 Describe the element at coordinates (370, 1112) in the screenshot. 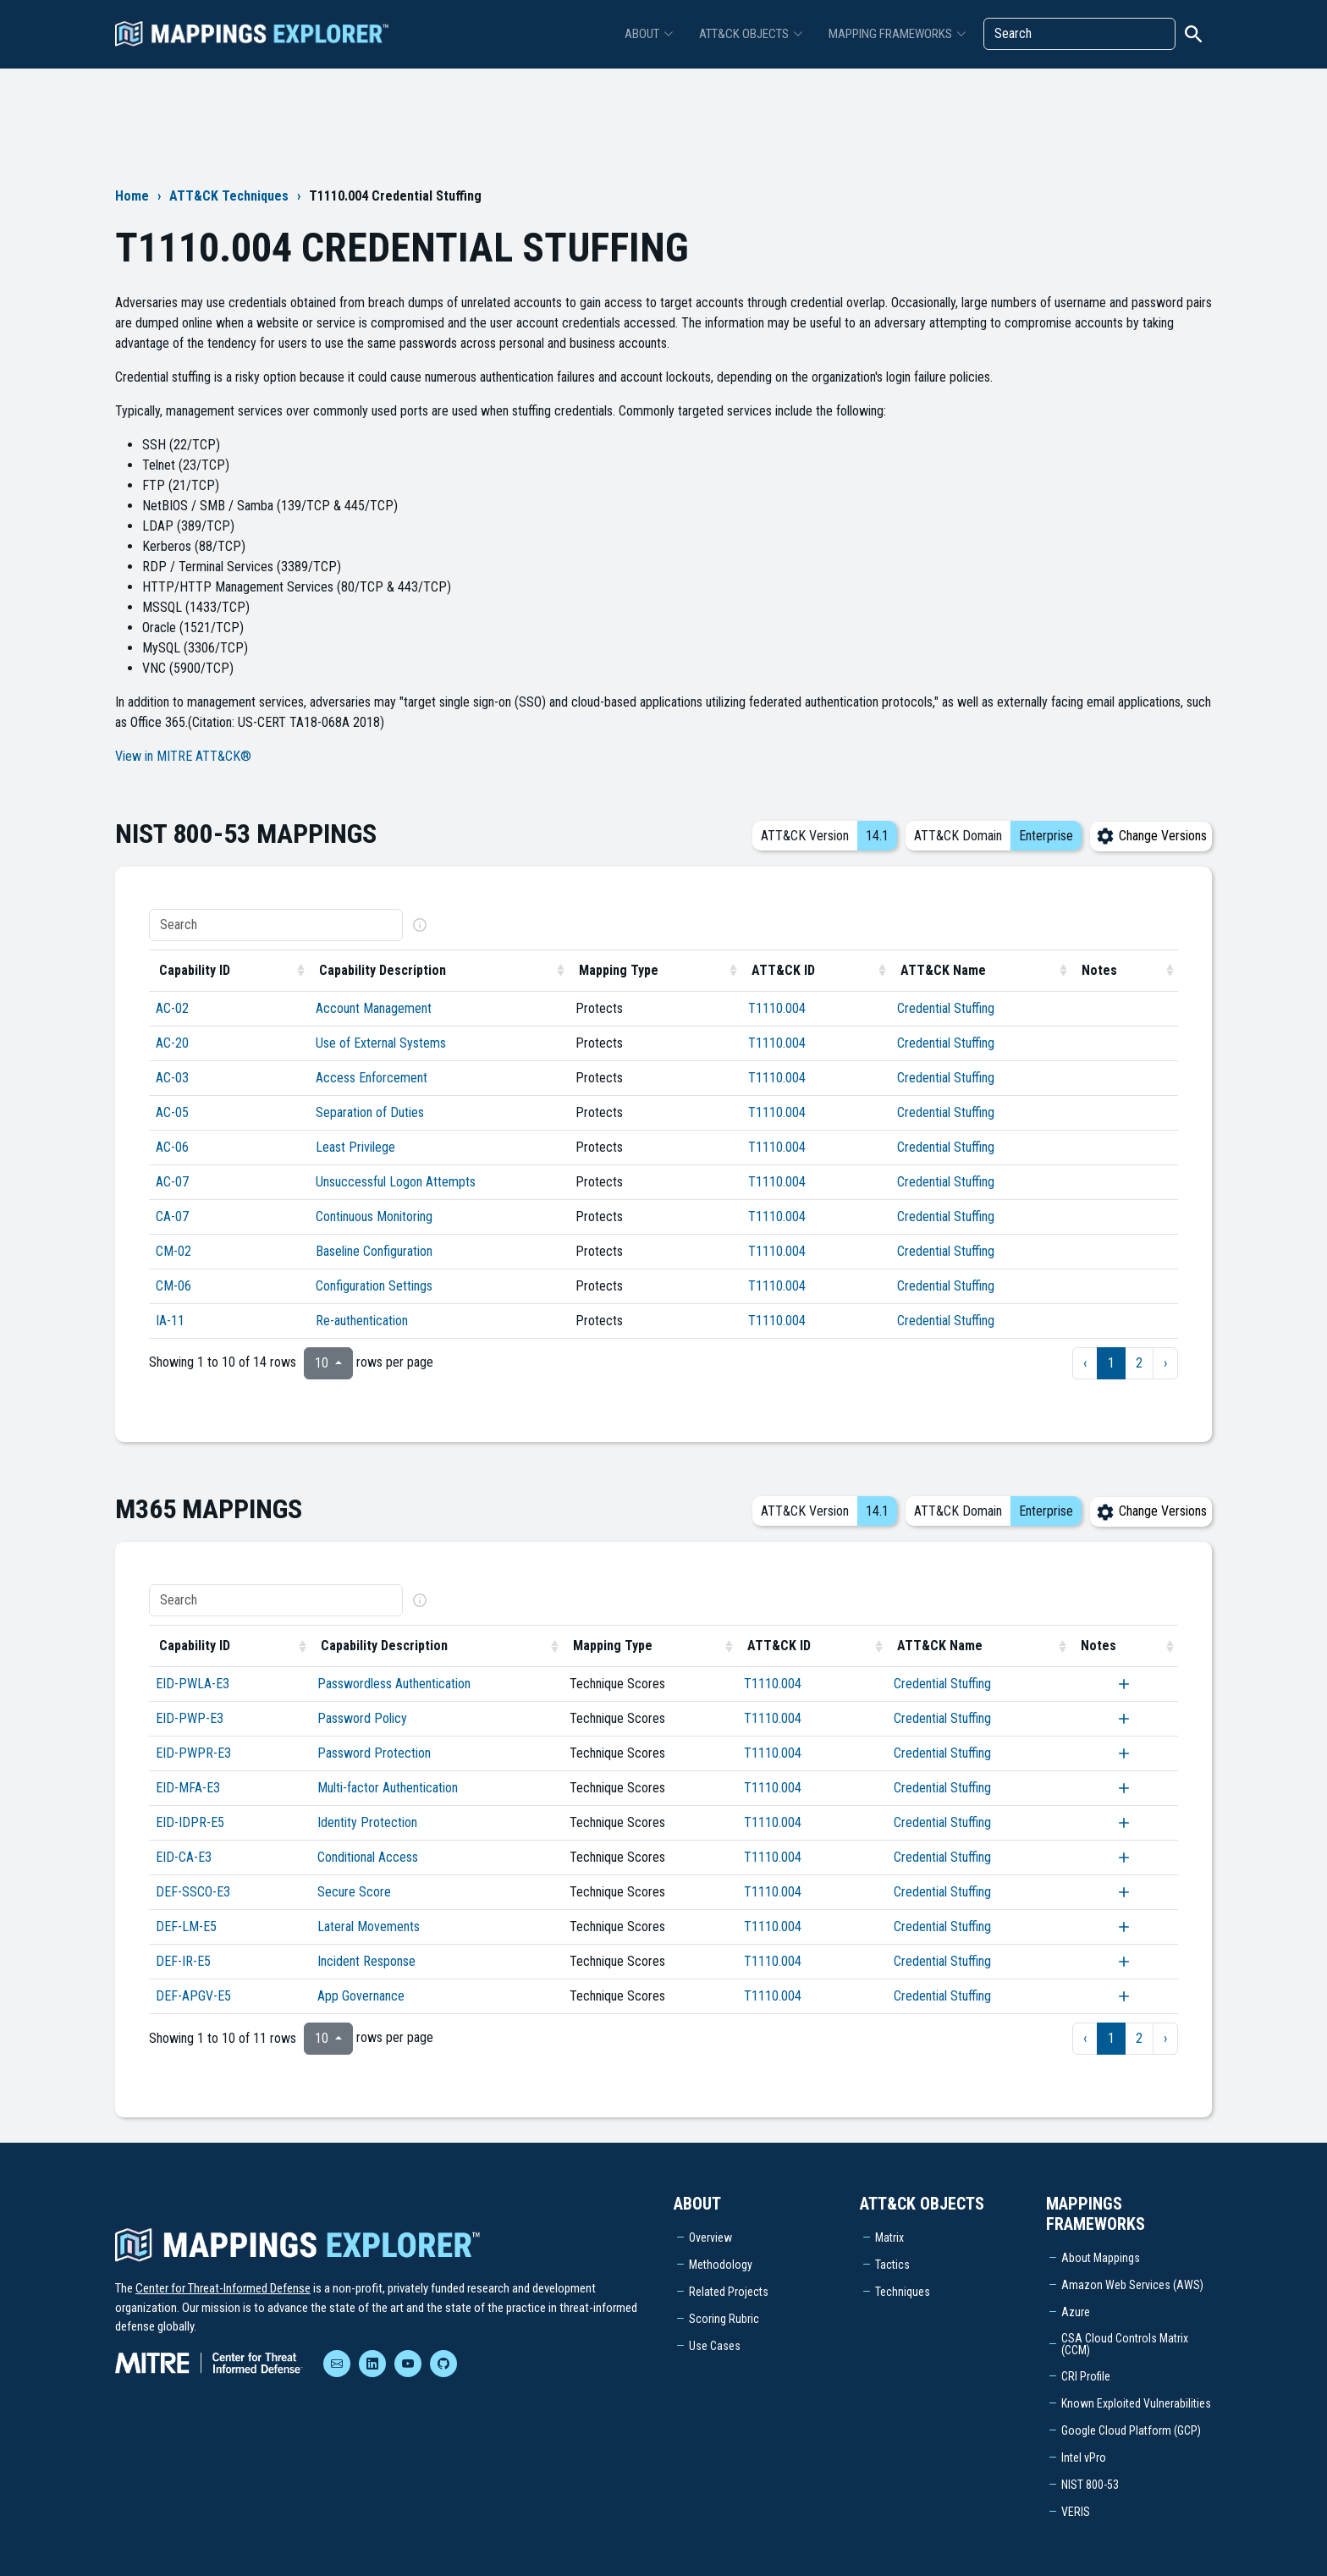

I see `Separation of Duties` at that location.